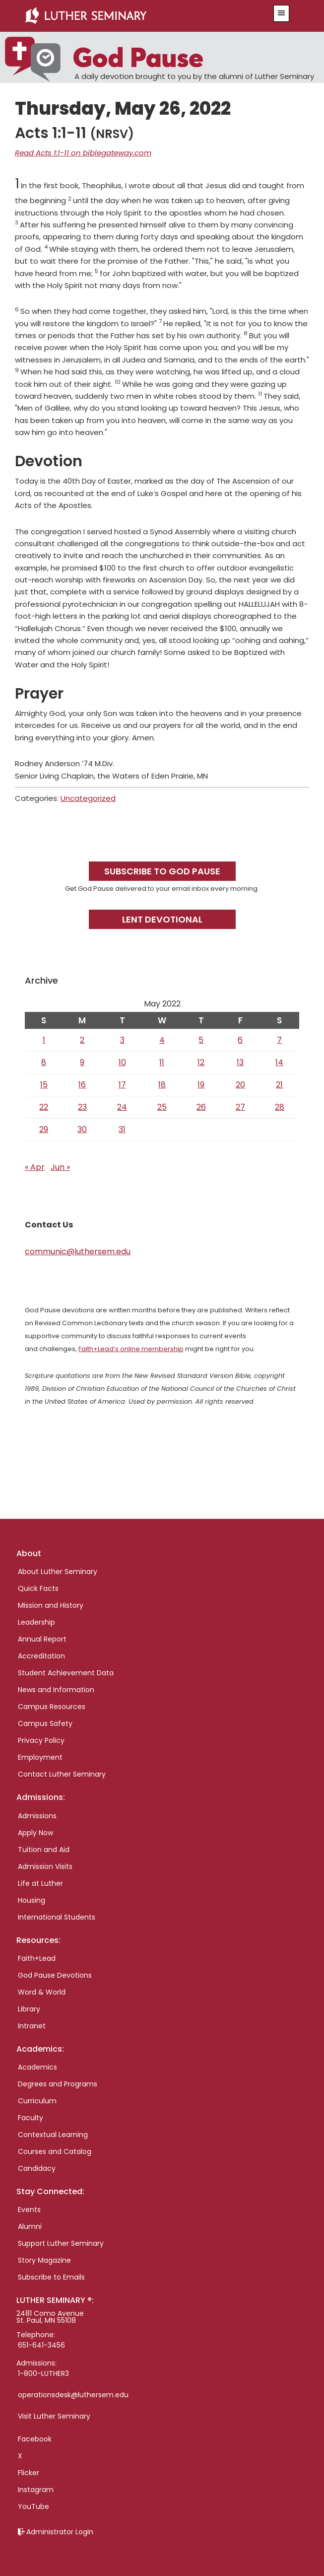  I want to click on 13 [Posts published on May 13, 2022], so click(240, 1062).